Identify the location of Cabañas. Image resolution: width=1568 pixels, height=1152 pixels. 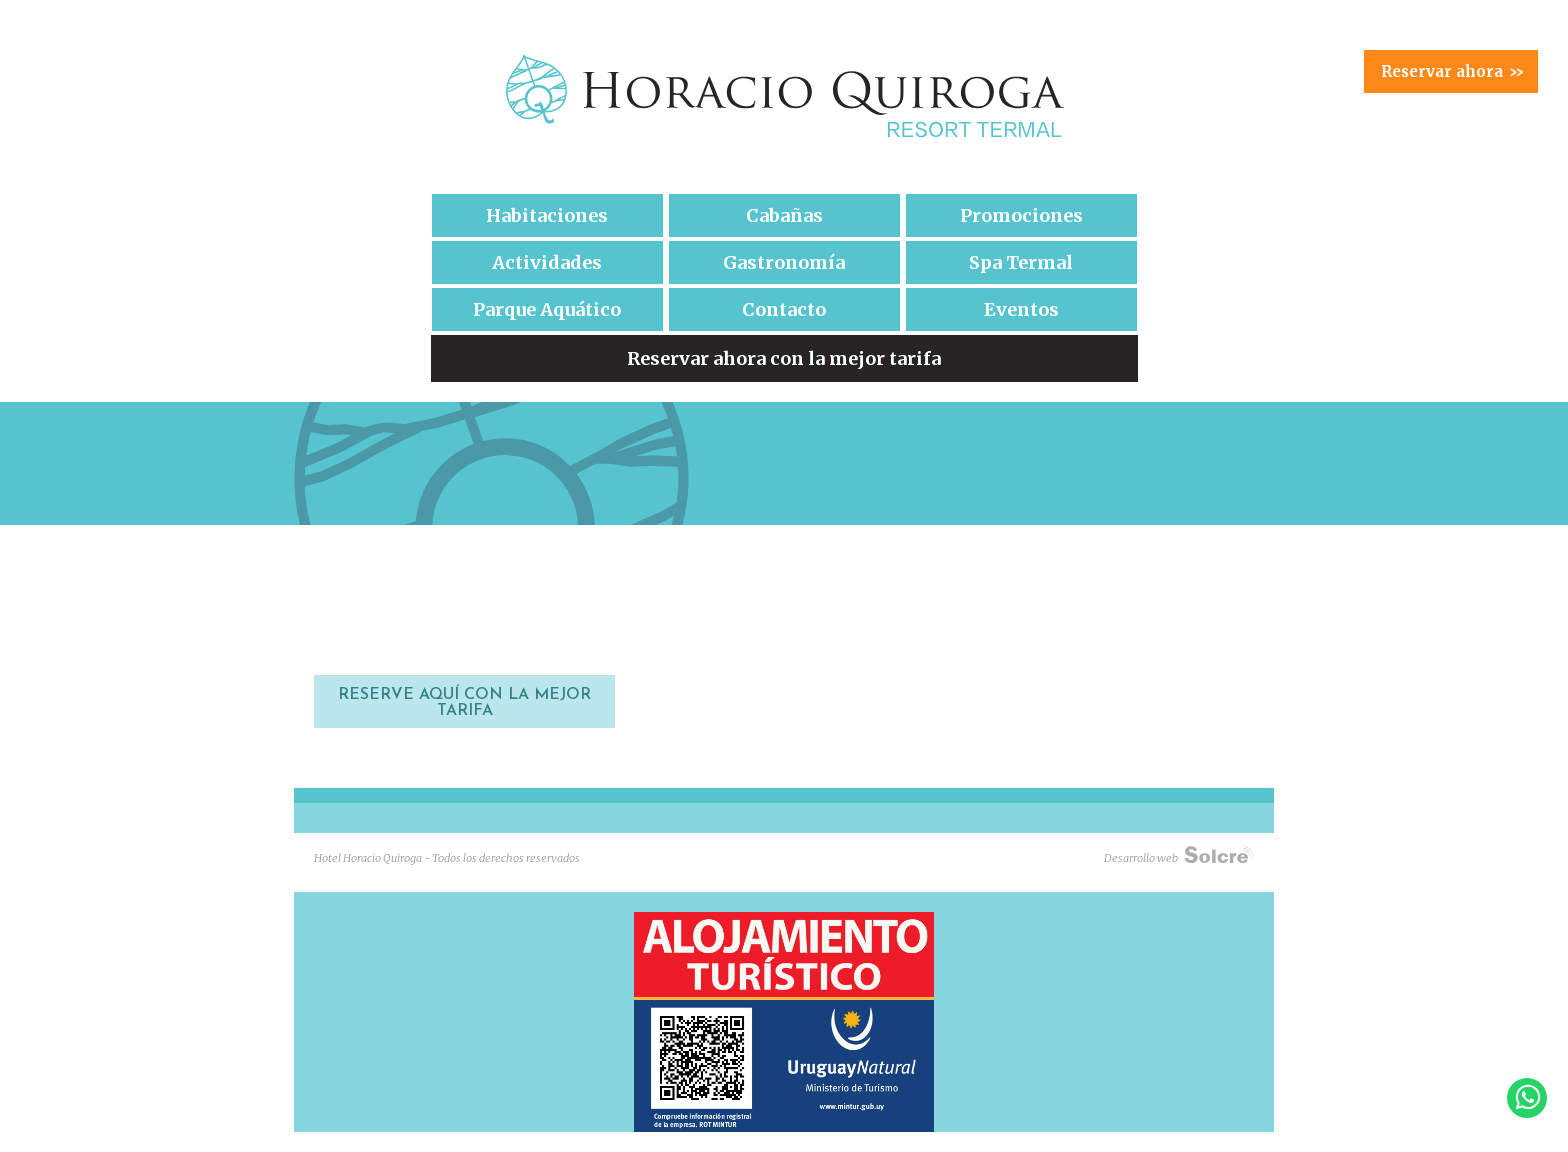
(784, 215).